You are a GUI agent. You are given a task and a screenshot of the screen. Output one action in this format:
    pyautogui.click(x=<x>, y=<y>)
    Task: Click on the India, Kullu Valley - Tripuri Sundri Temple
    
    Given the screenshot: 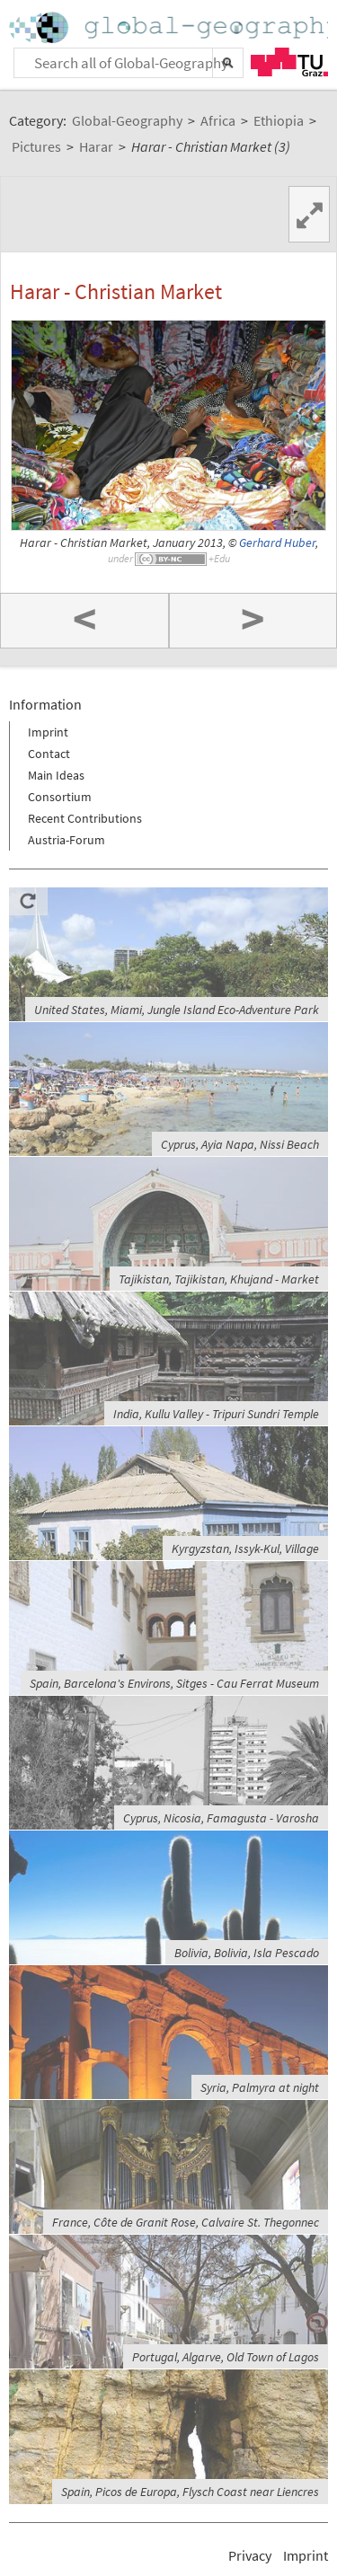 What is the action you would take?
    pyautogui.click(x=216, y=1414)
    